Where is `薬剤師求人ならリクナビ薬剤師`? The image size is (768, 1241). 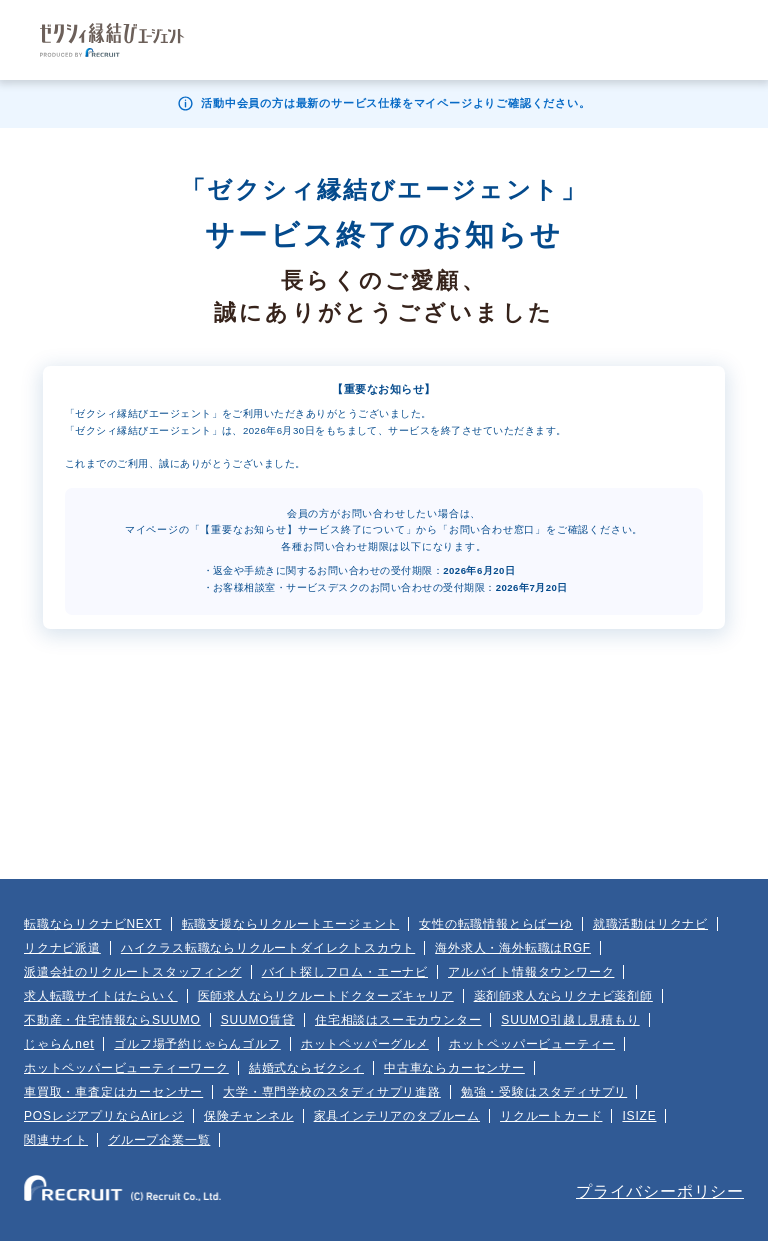 薬剤師求人ならリクナビ薬剤師 is located at coordinates (563, 996).